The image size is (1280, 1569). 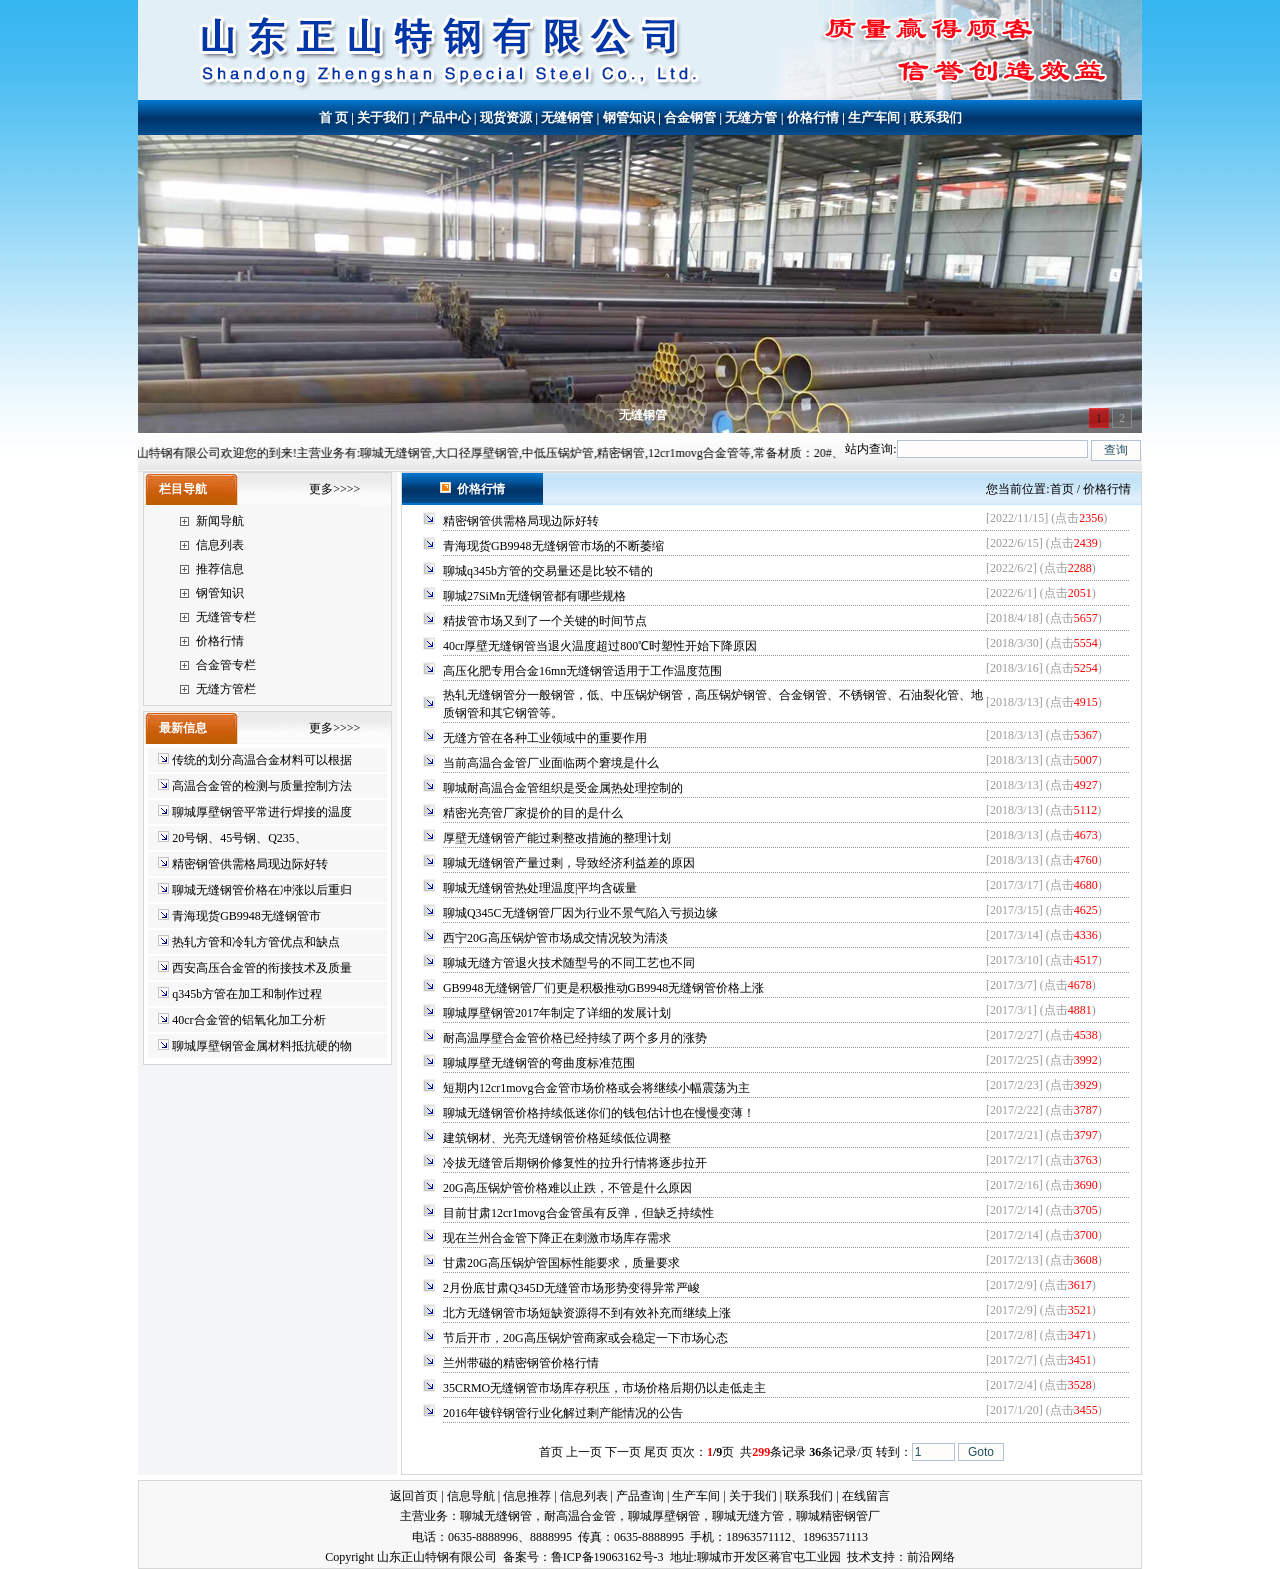 I want to click on 西宁20G高压锅炉管市场成交情况较为清淡, so click(x=555, y=938).